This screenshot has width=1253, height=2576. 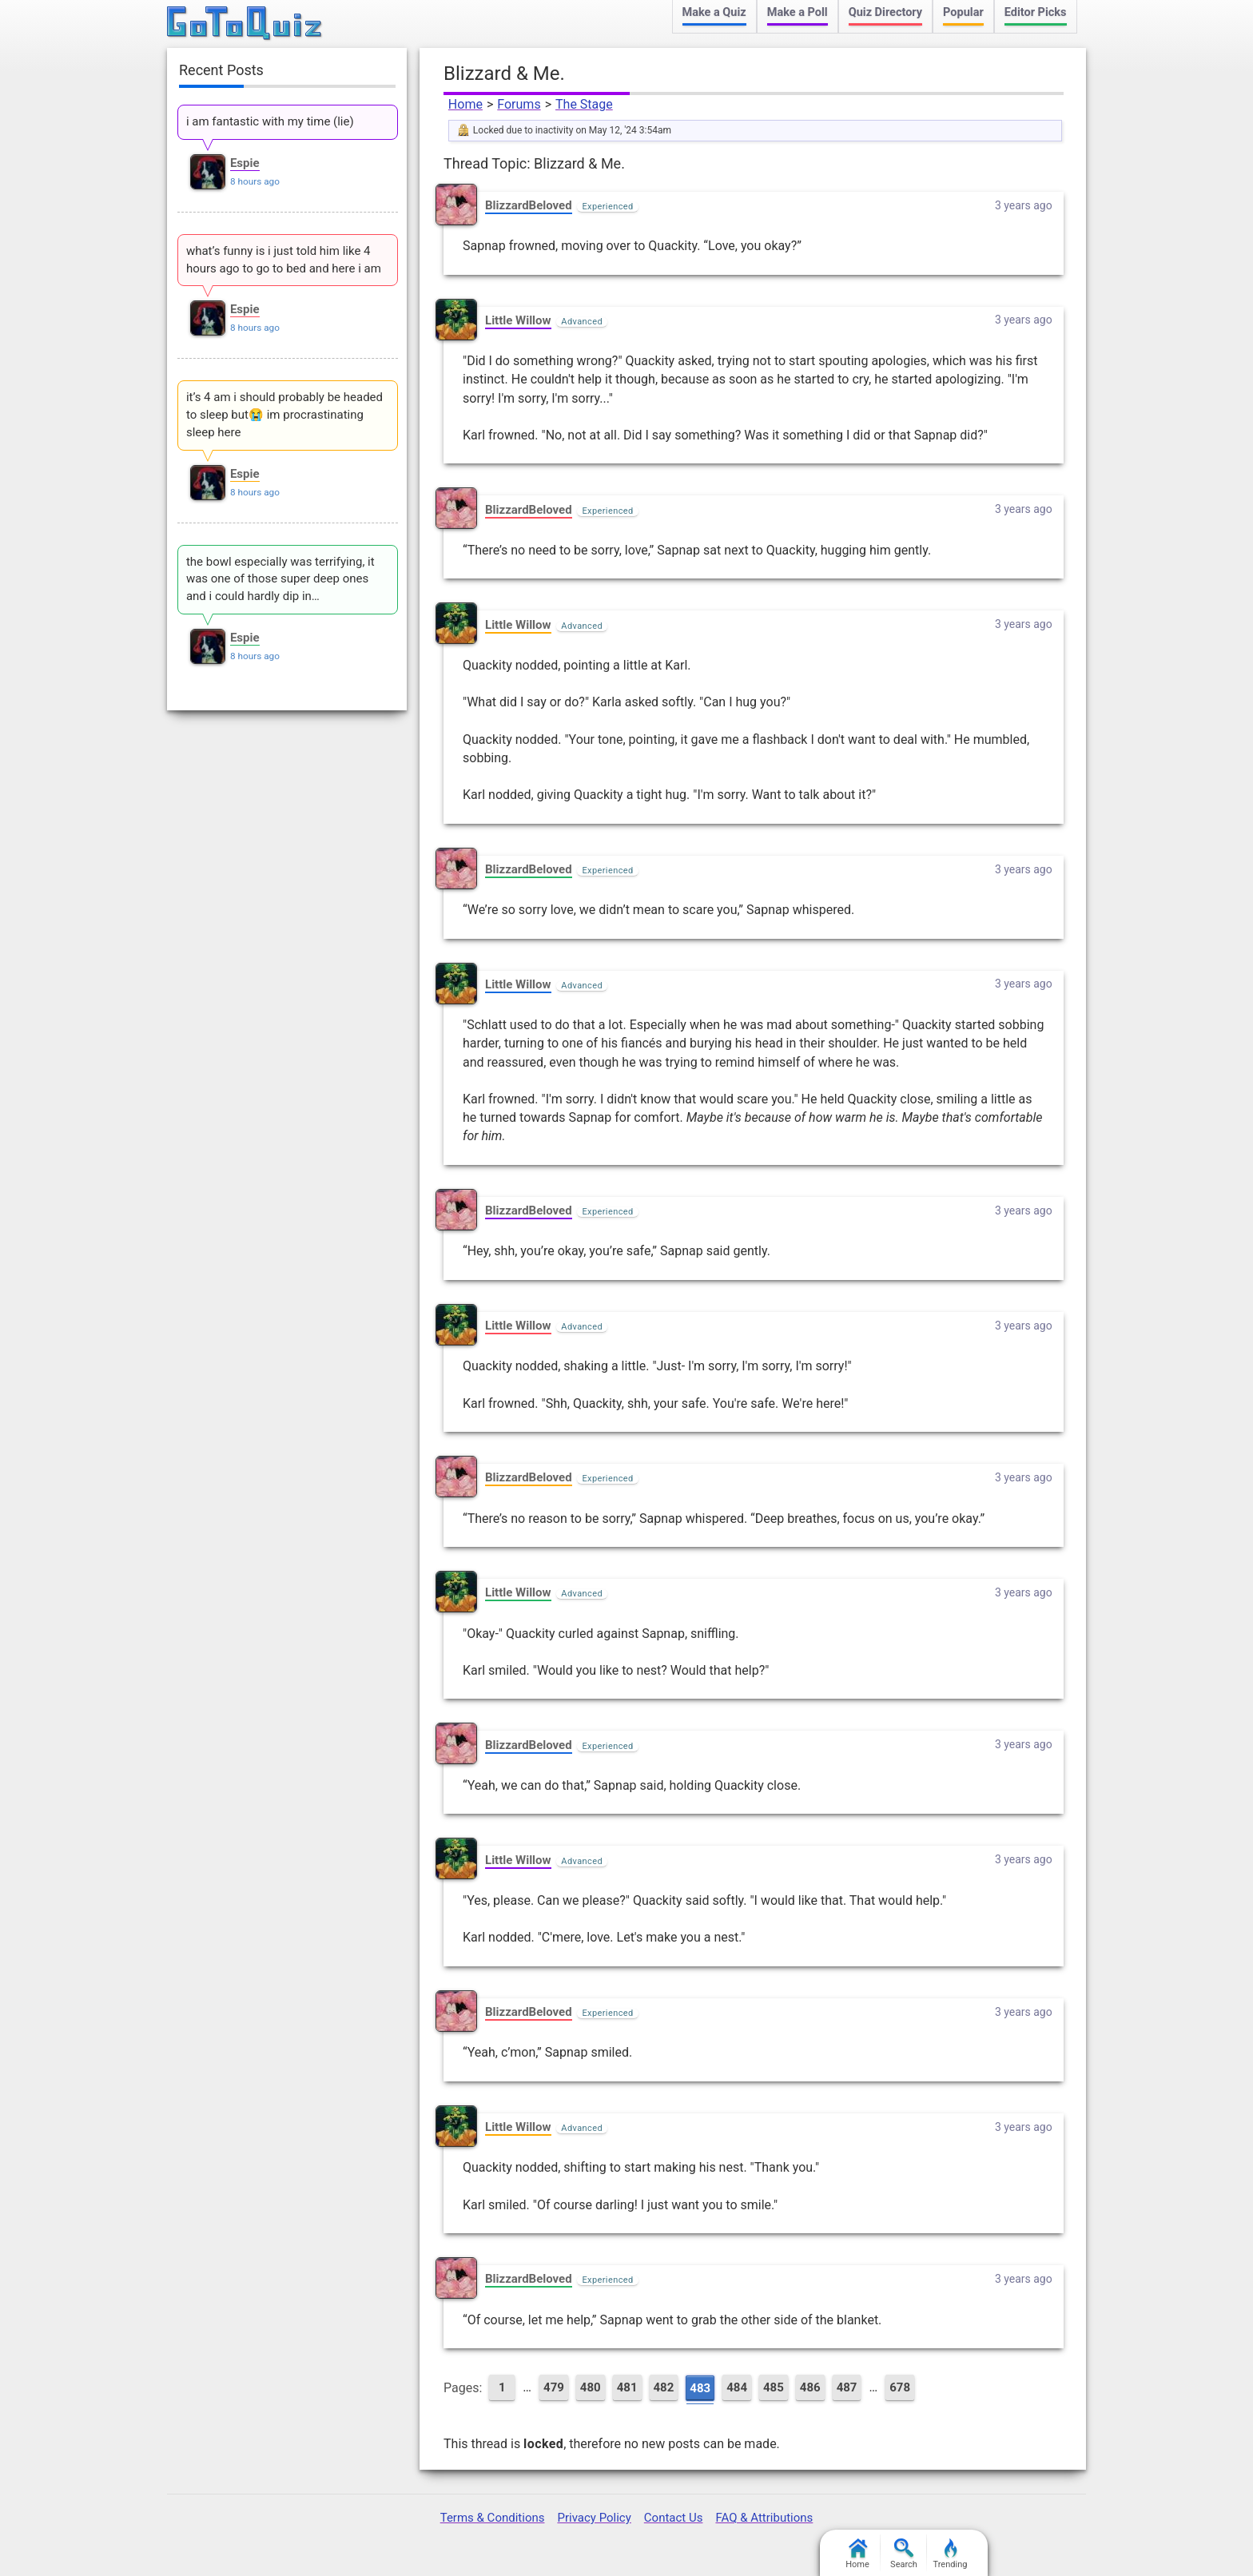 I want to click on it’s 4 am i should probably be headed to sleep but😭 im procrastinating sleep here, so click(x=284, y=414).